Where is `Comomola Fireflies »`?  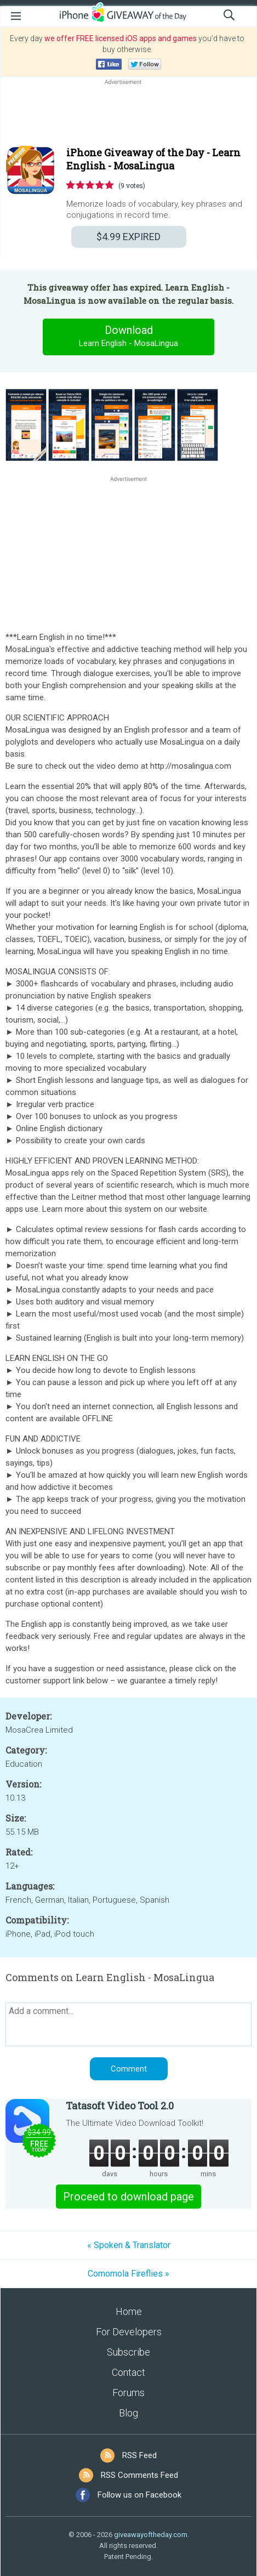
Comomola Fireflies » is located at coordinates (128, 2273).